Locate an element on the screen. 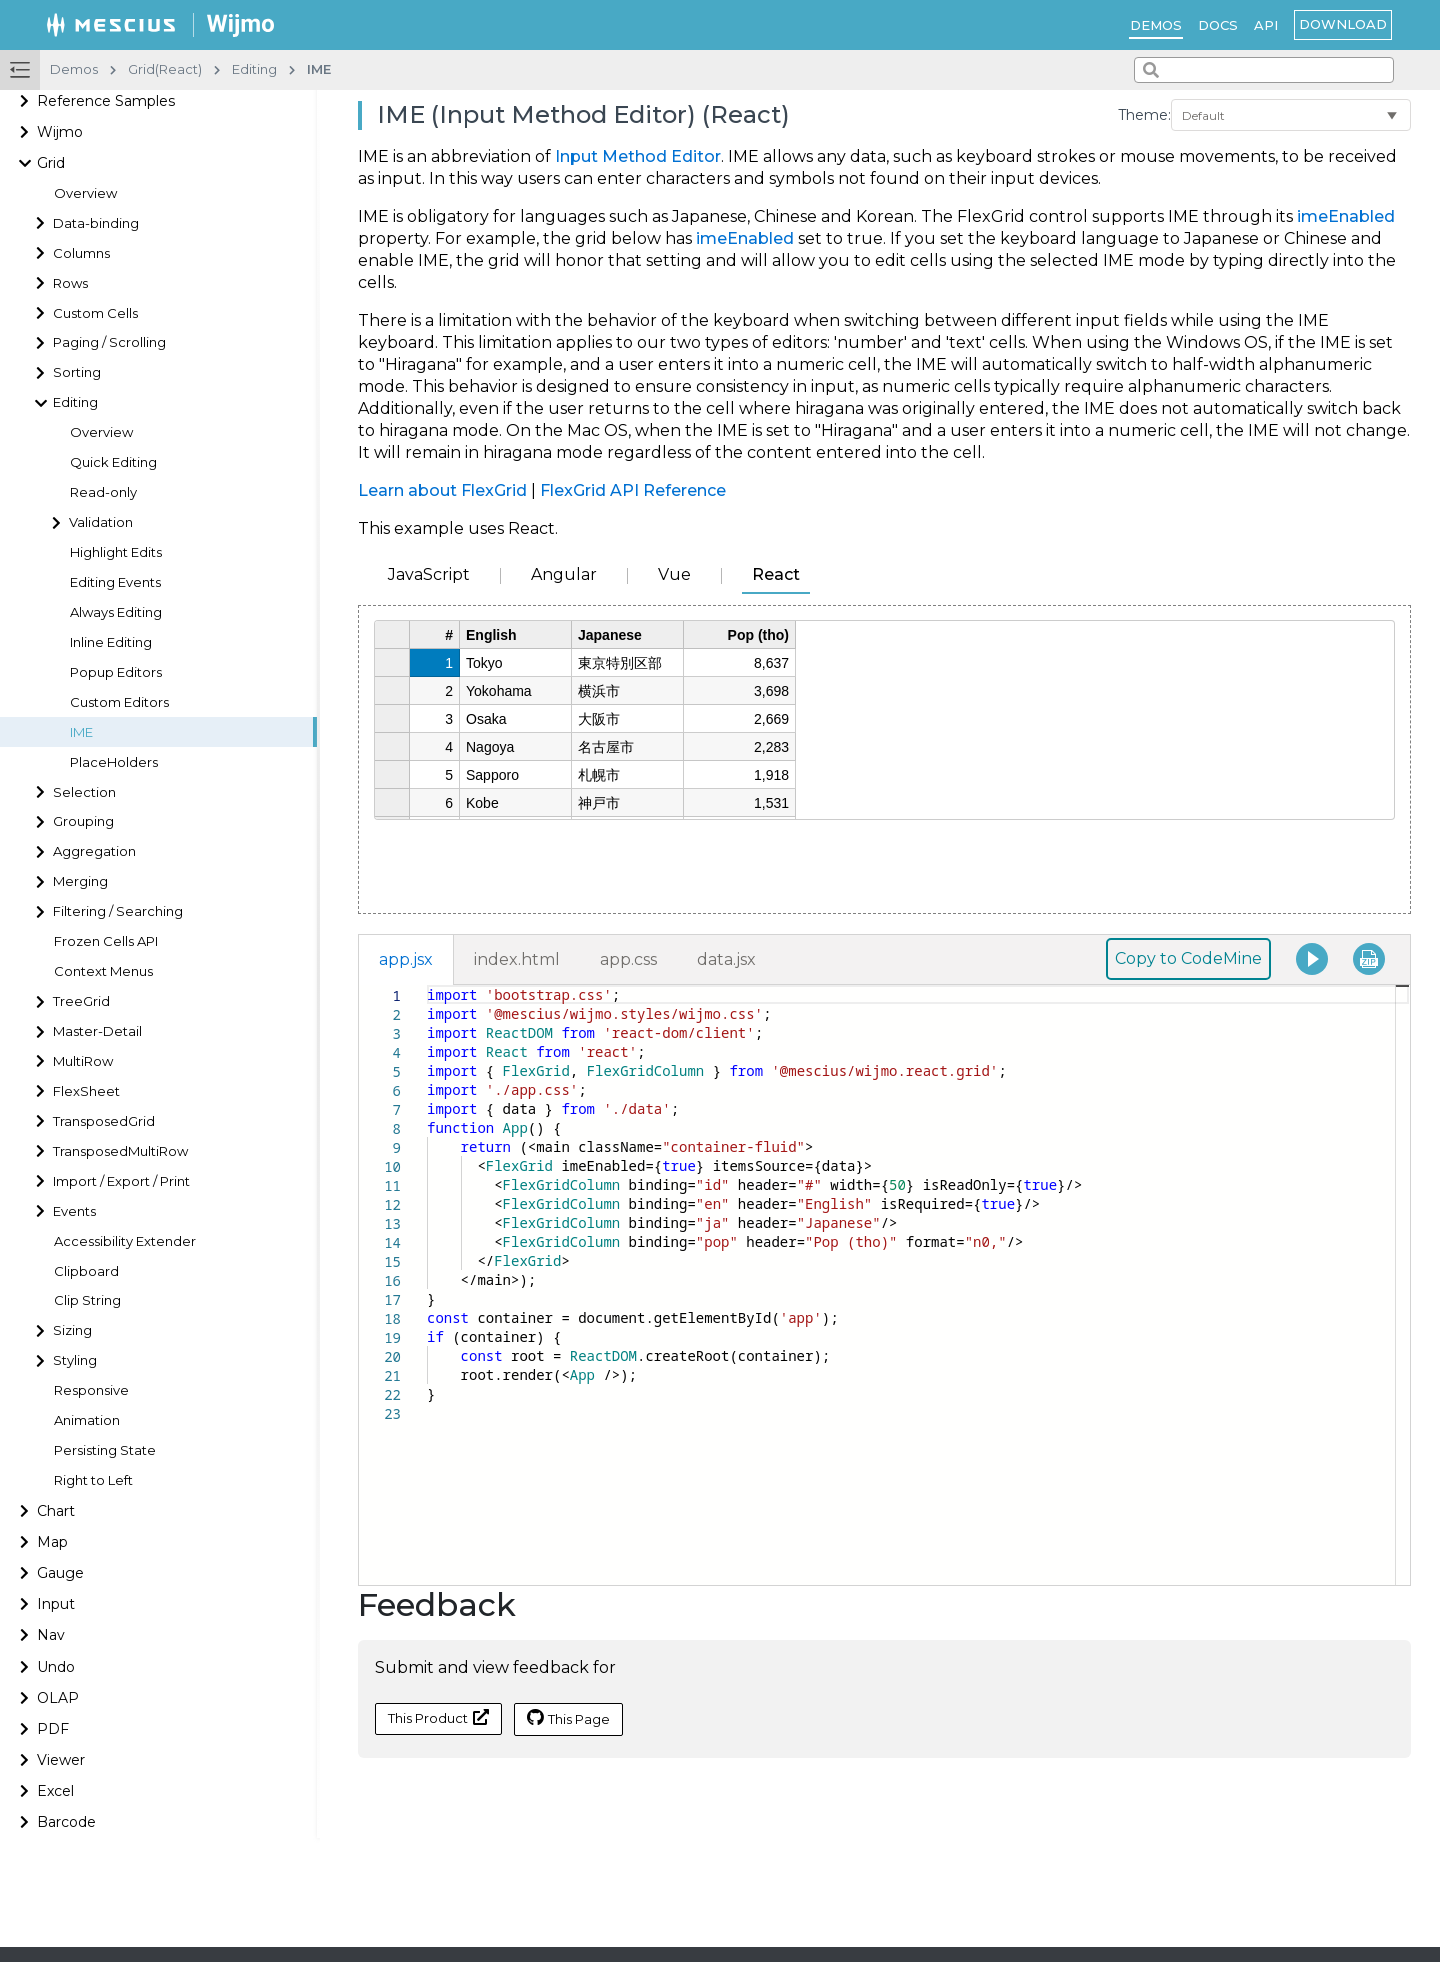 The height and width of the screenshot is (1962, 1440). Aggregation is located at coordinates (94, 851).